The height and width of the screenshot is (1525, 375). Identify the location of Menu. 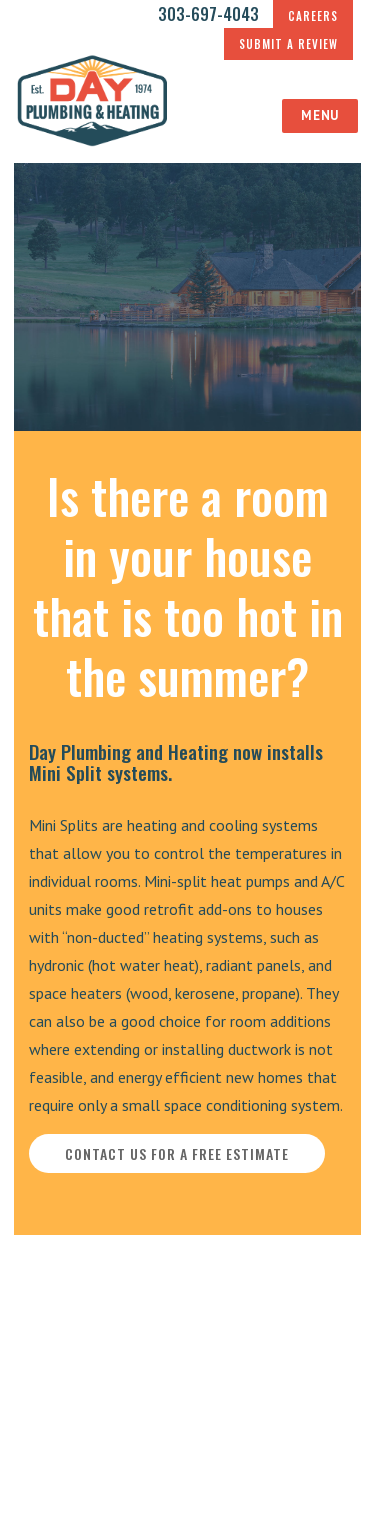
(319, 115).